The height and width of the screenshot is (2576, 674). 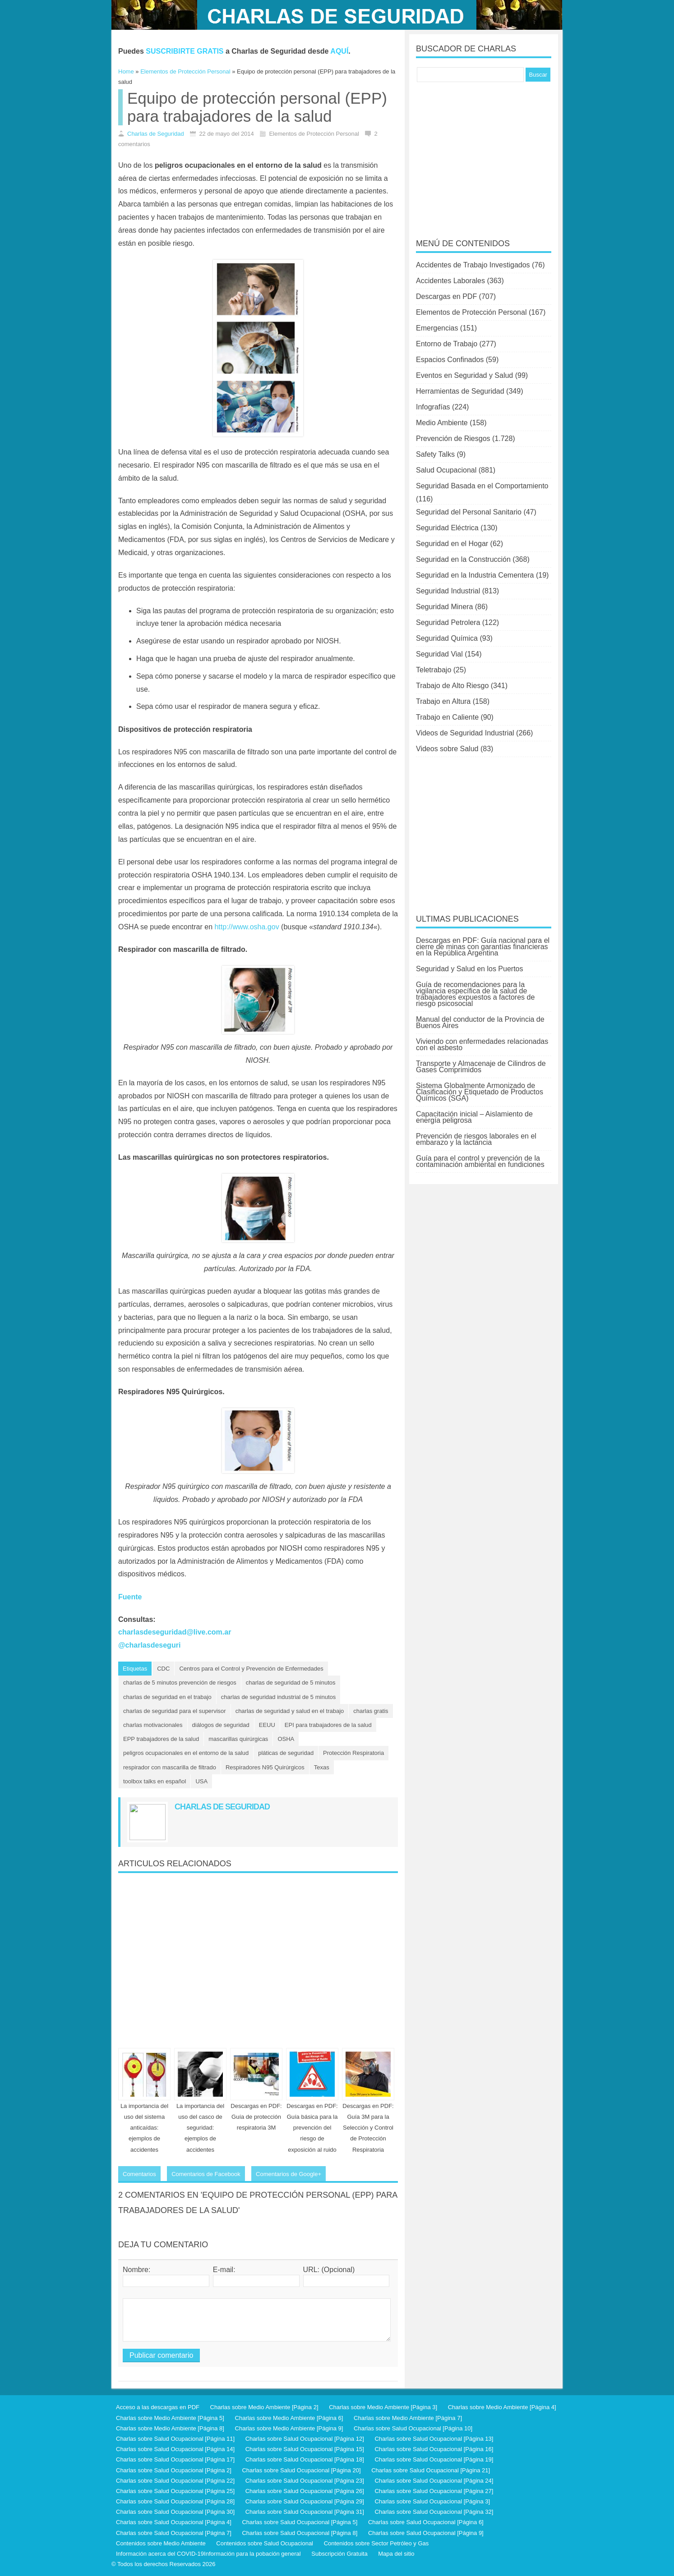 I want to click on Charlas sobre Salud Ocupacional [Página 3], so click(x=432, y=2501).